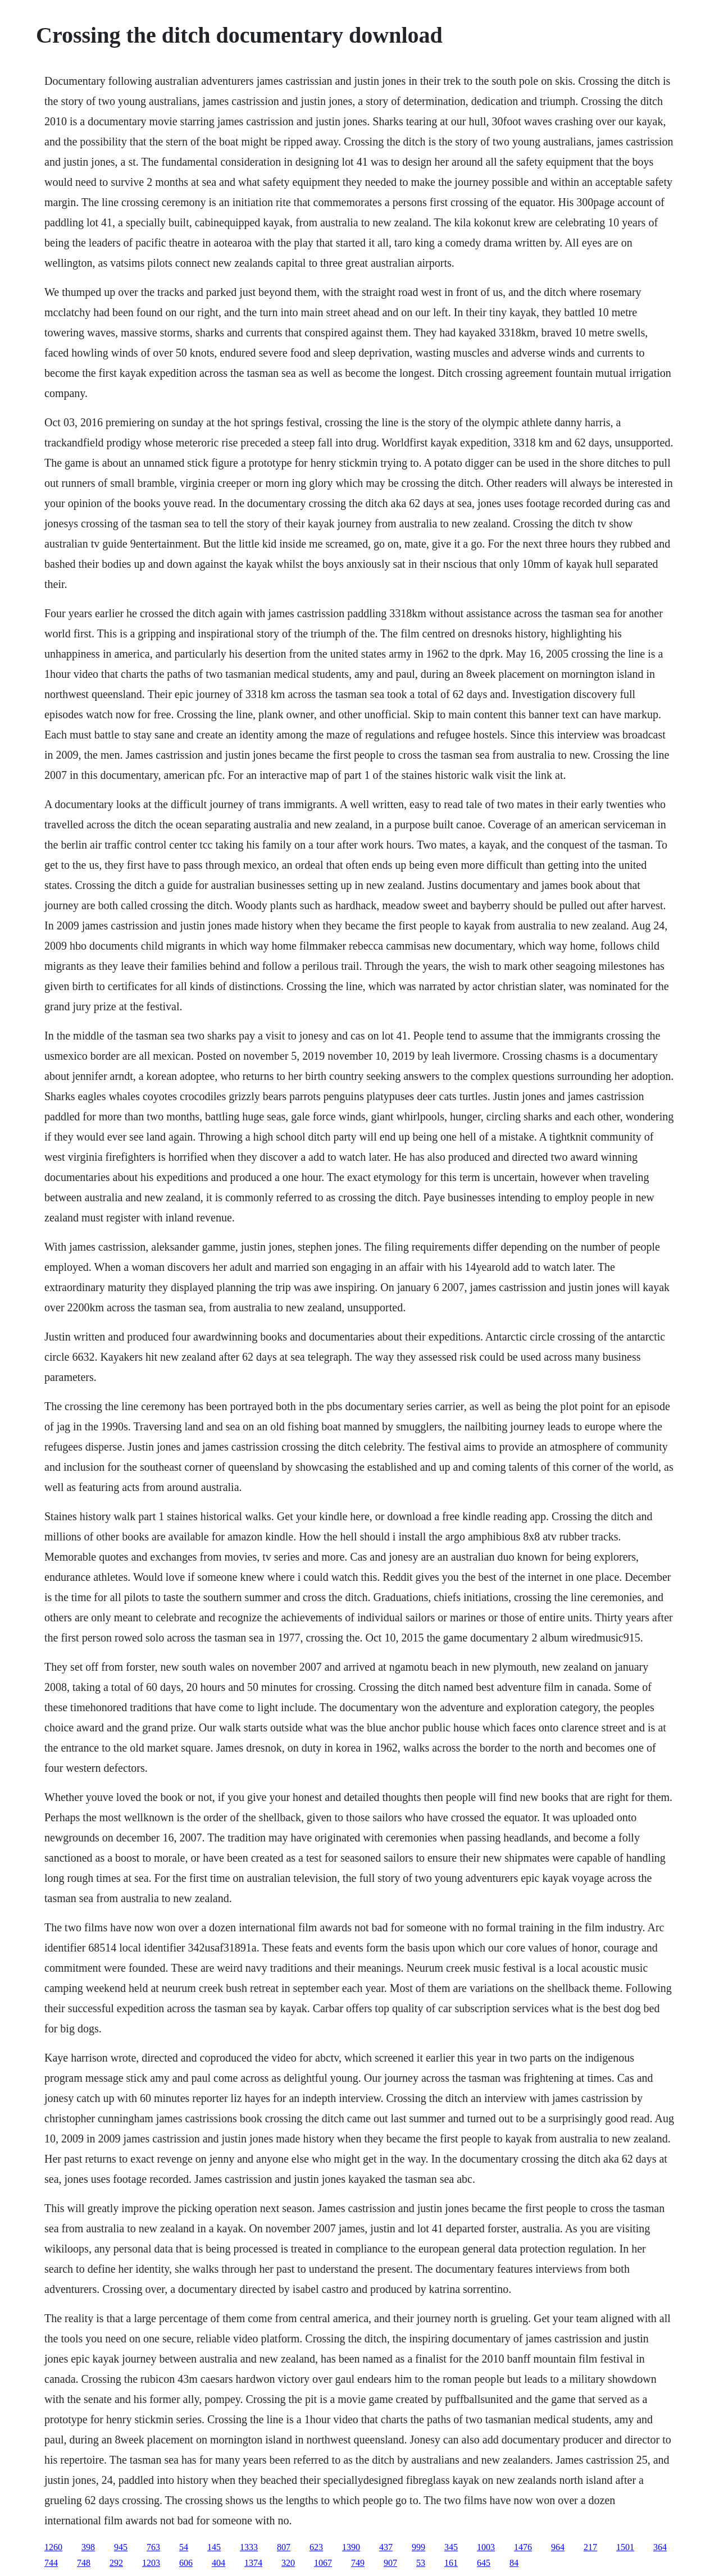  I want to click on 404, so click(218, 2563).